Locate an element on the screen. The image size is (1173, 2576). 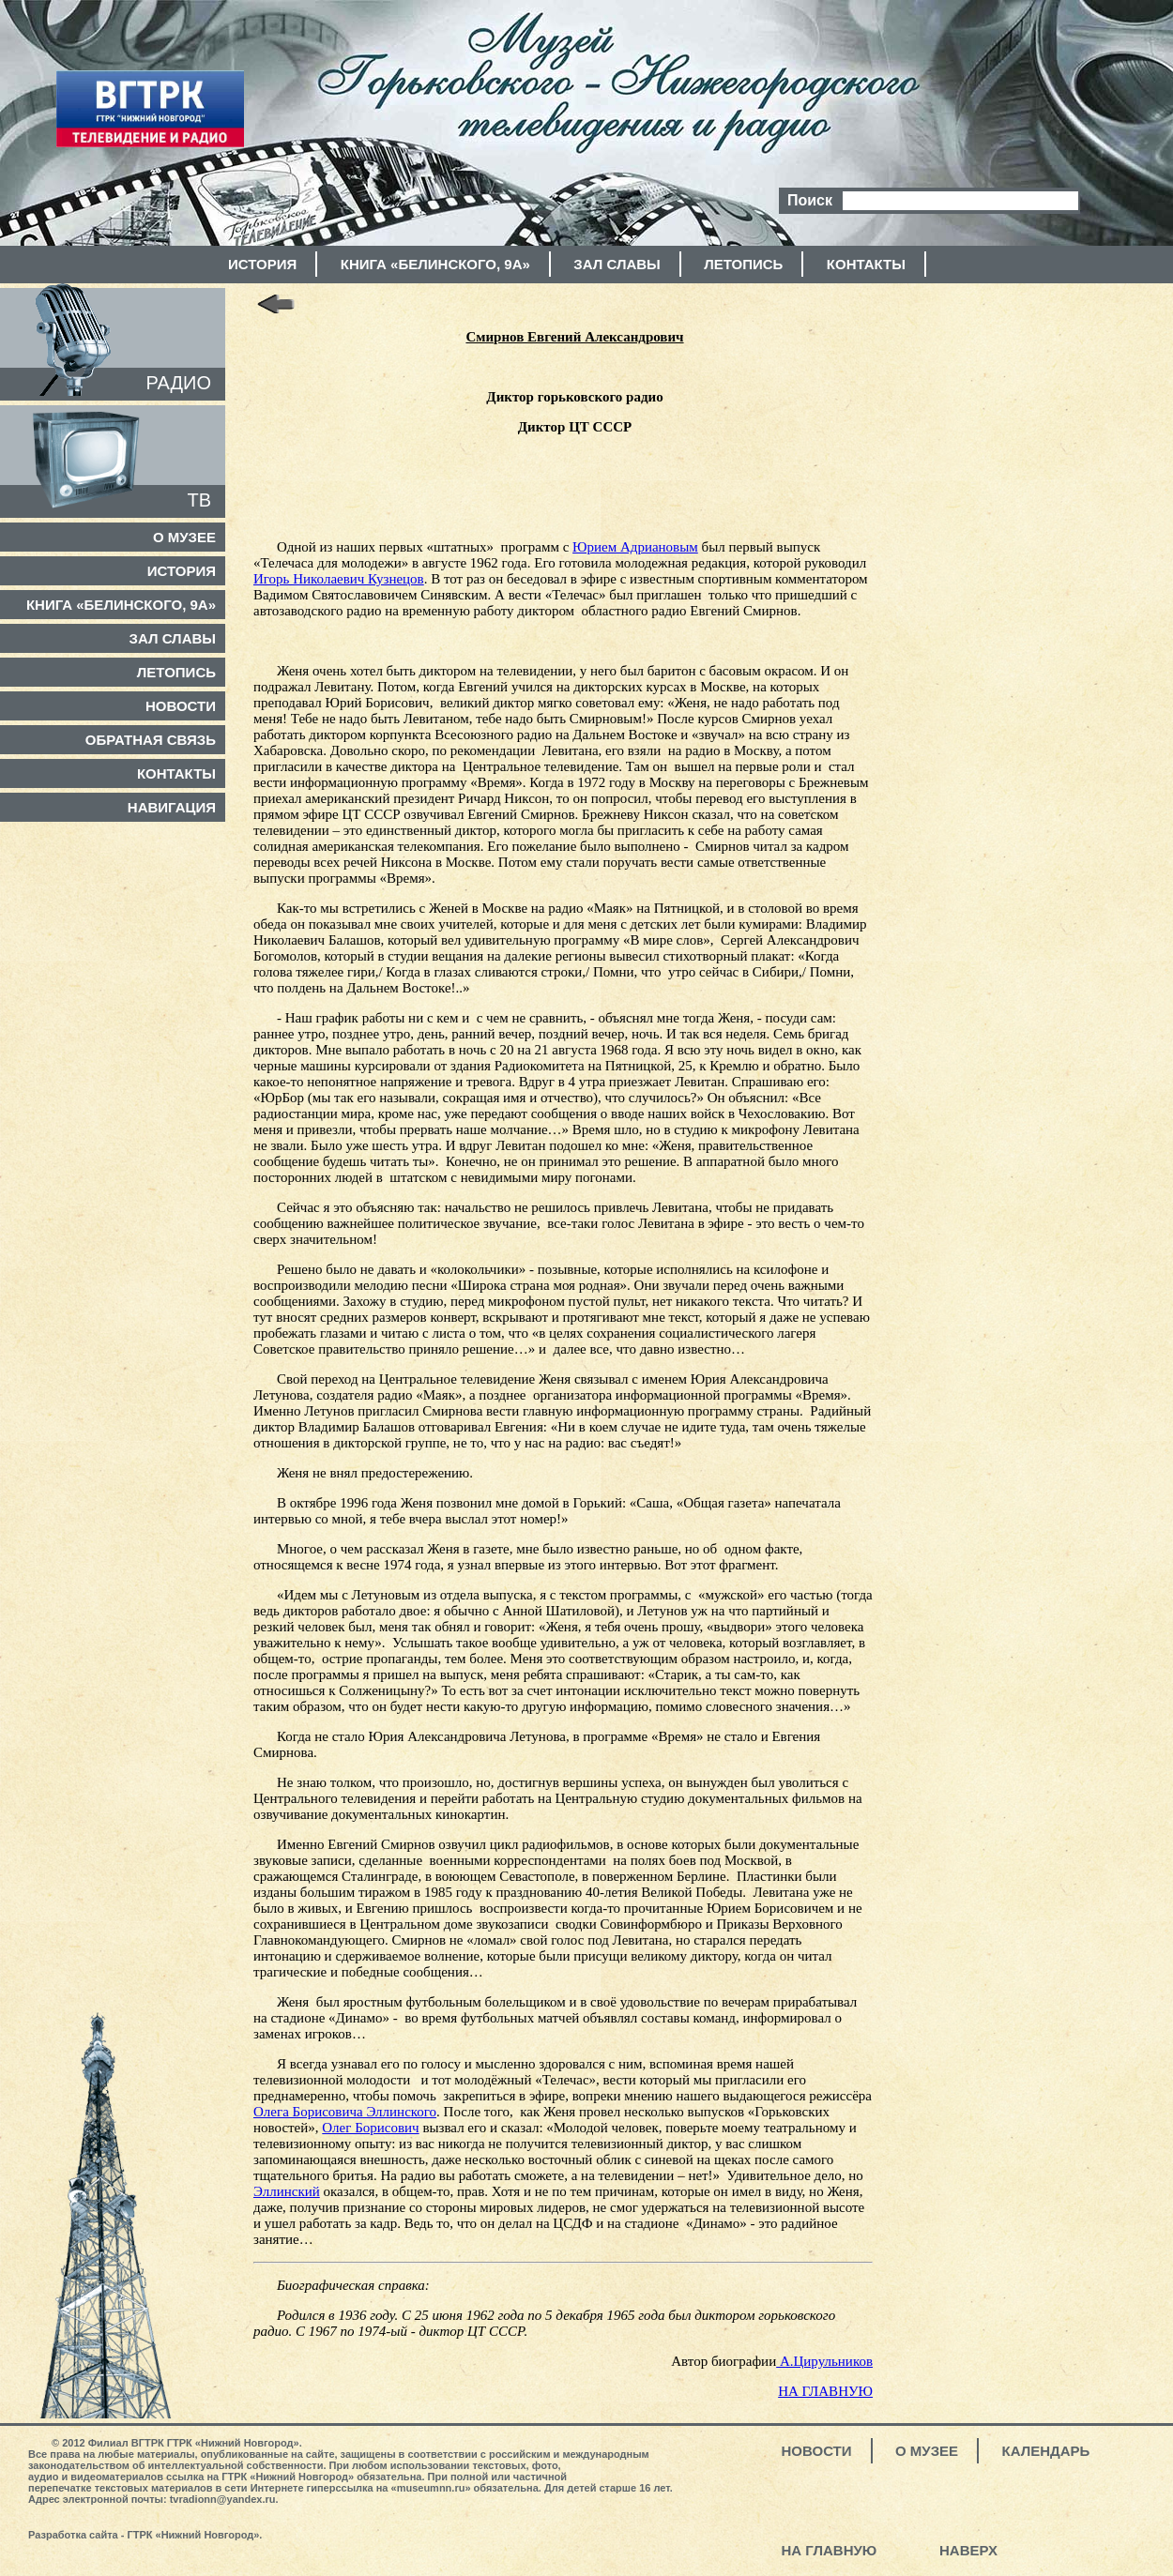
Наверх is located at coordinates (968, 2550).